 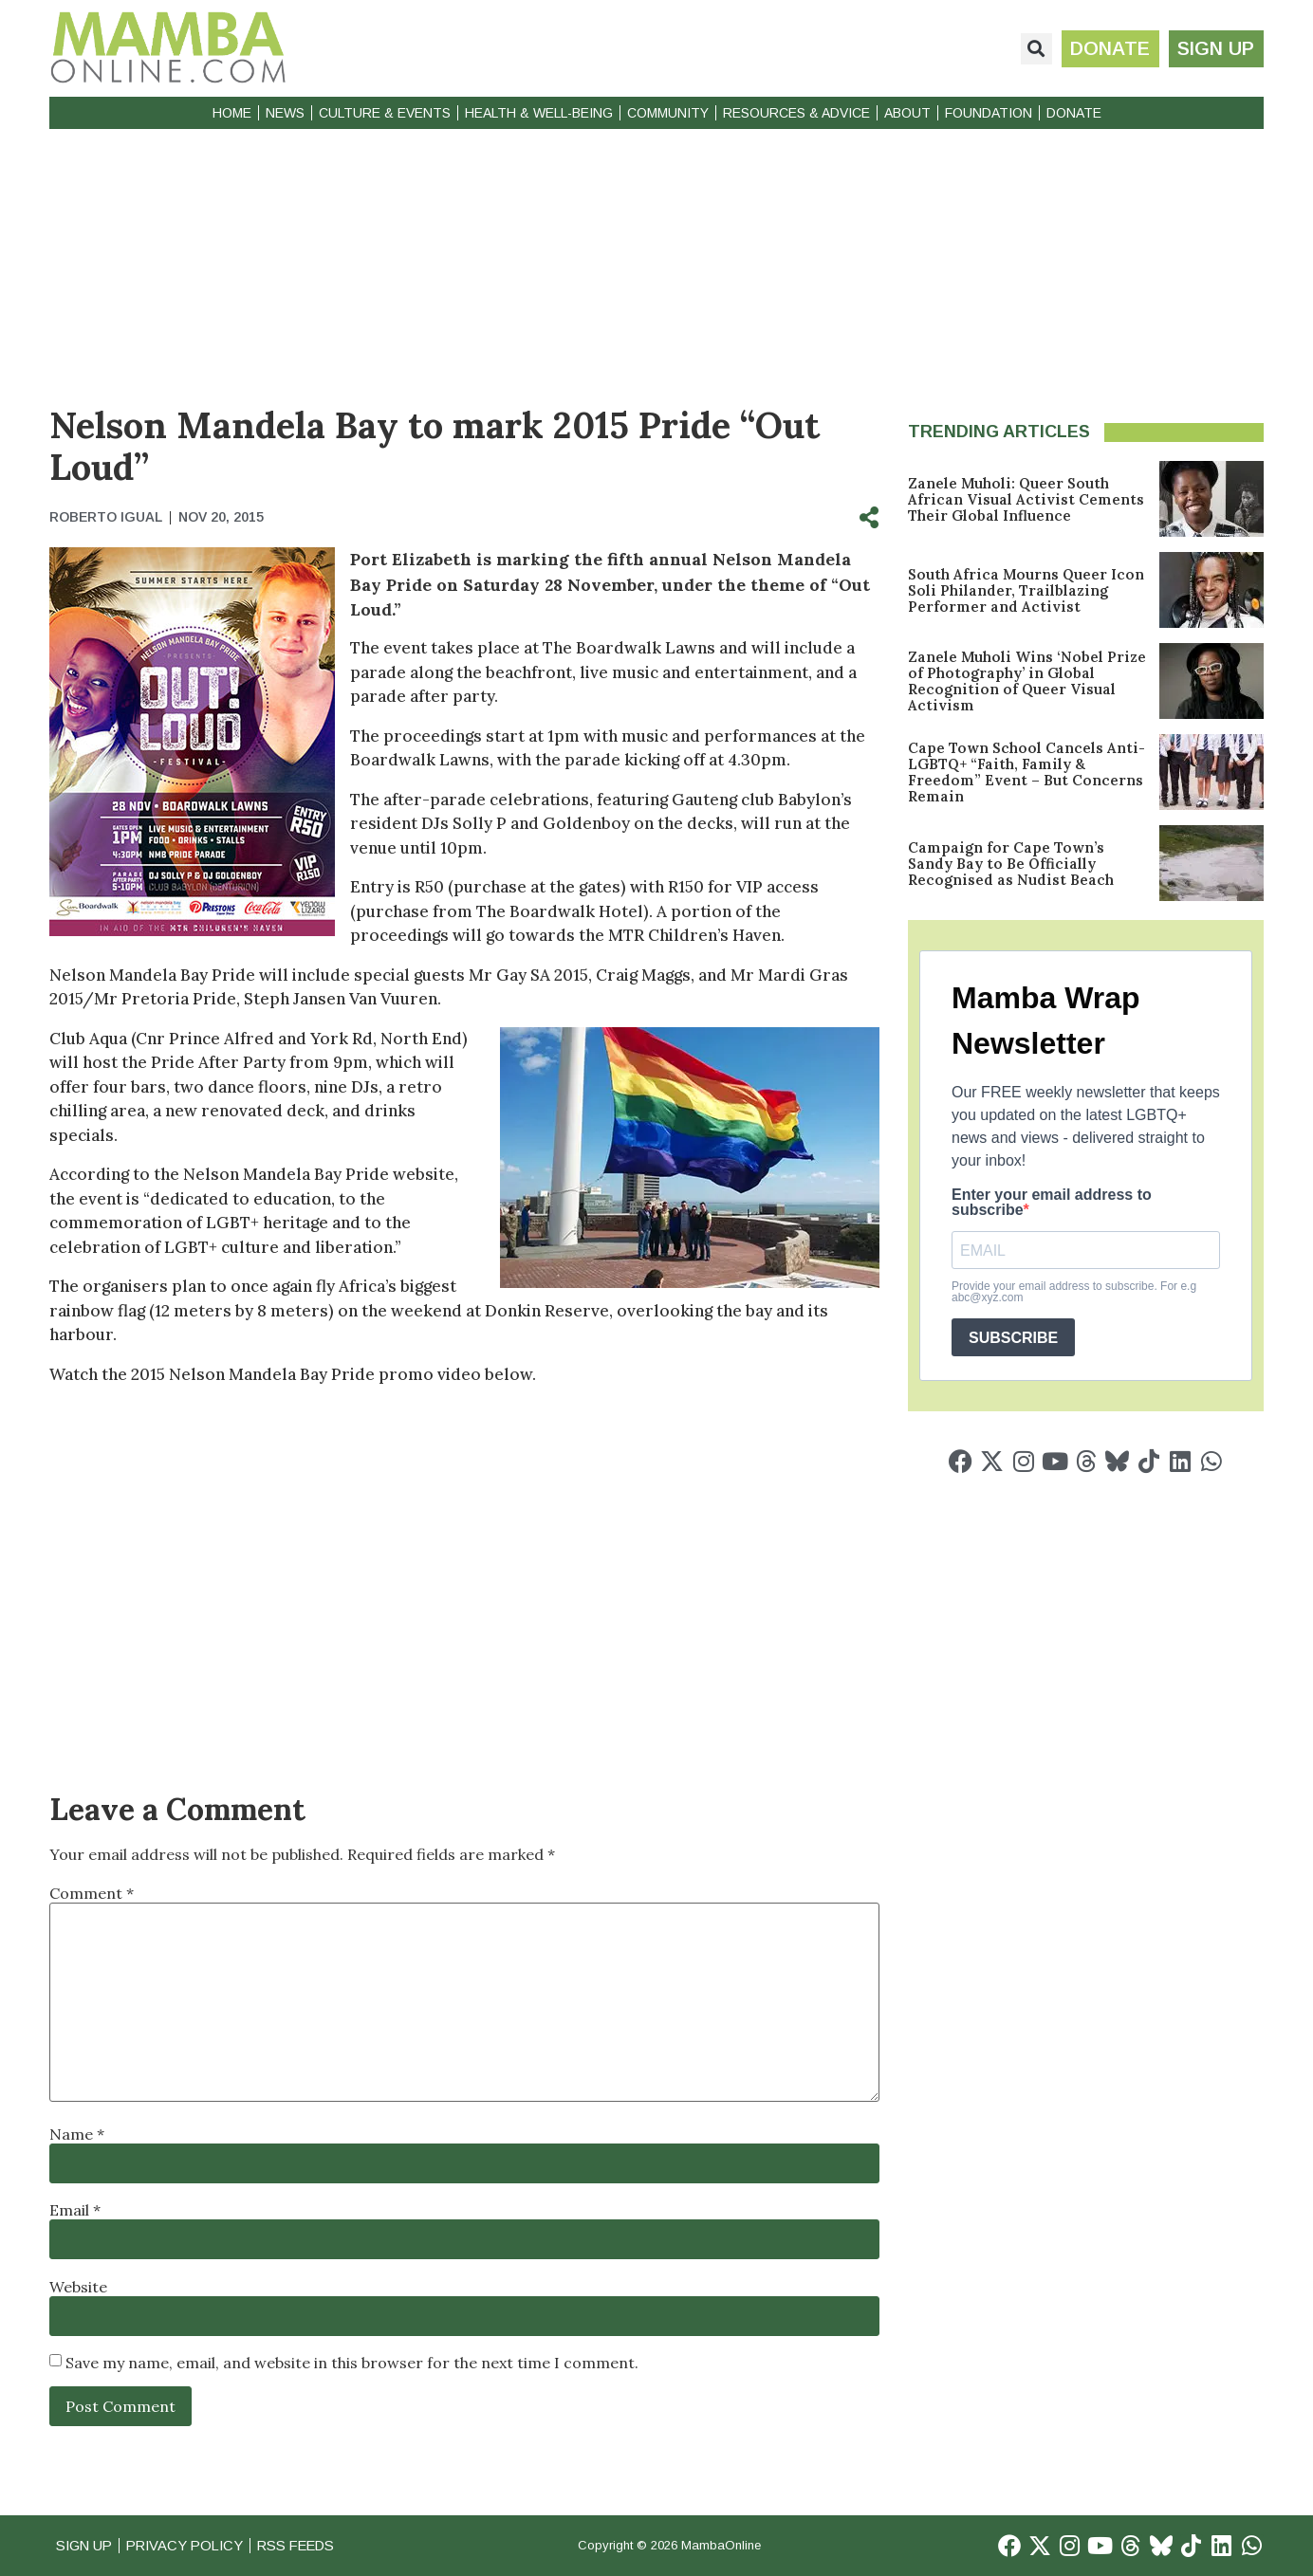 I want to click on RSS Feeds, so click(x=306, y=2545).